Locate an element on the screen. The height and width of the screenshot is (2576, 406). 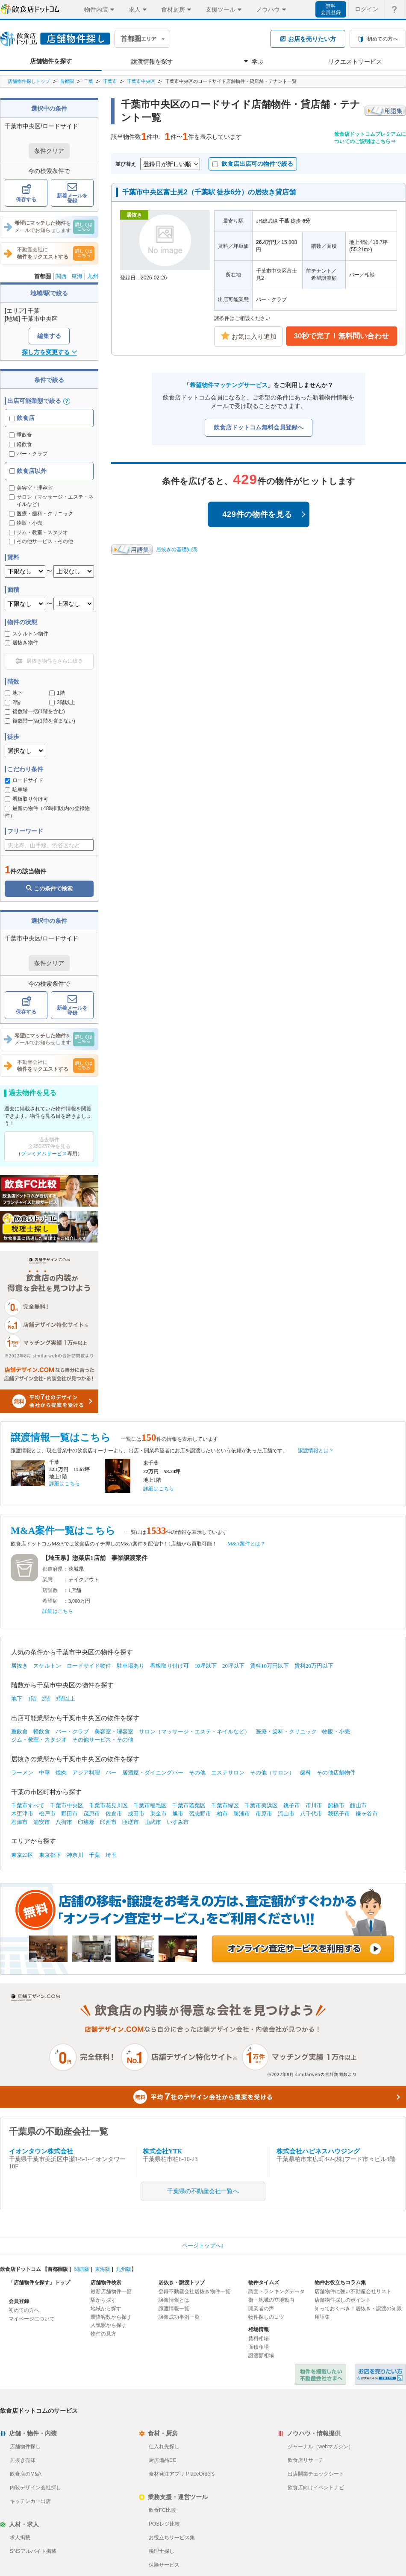
店舗物件検索 is located at coordinates (106, 2282).